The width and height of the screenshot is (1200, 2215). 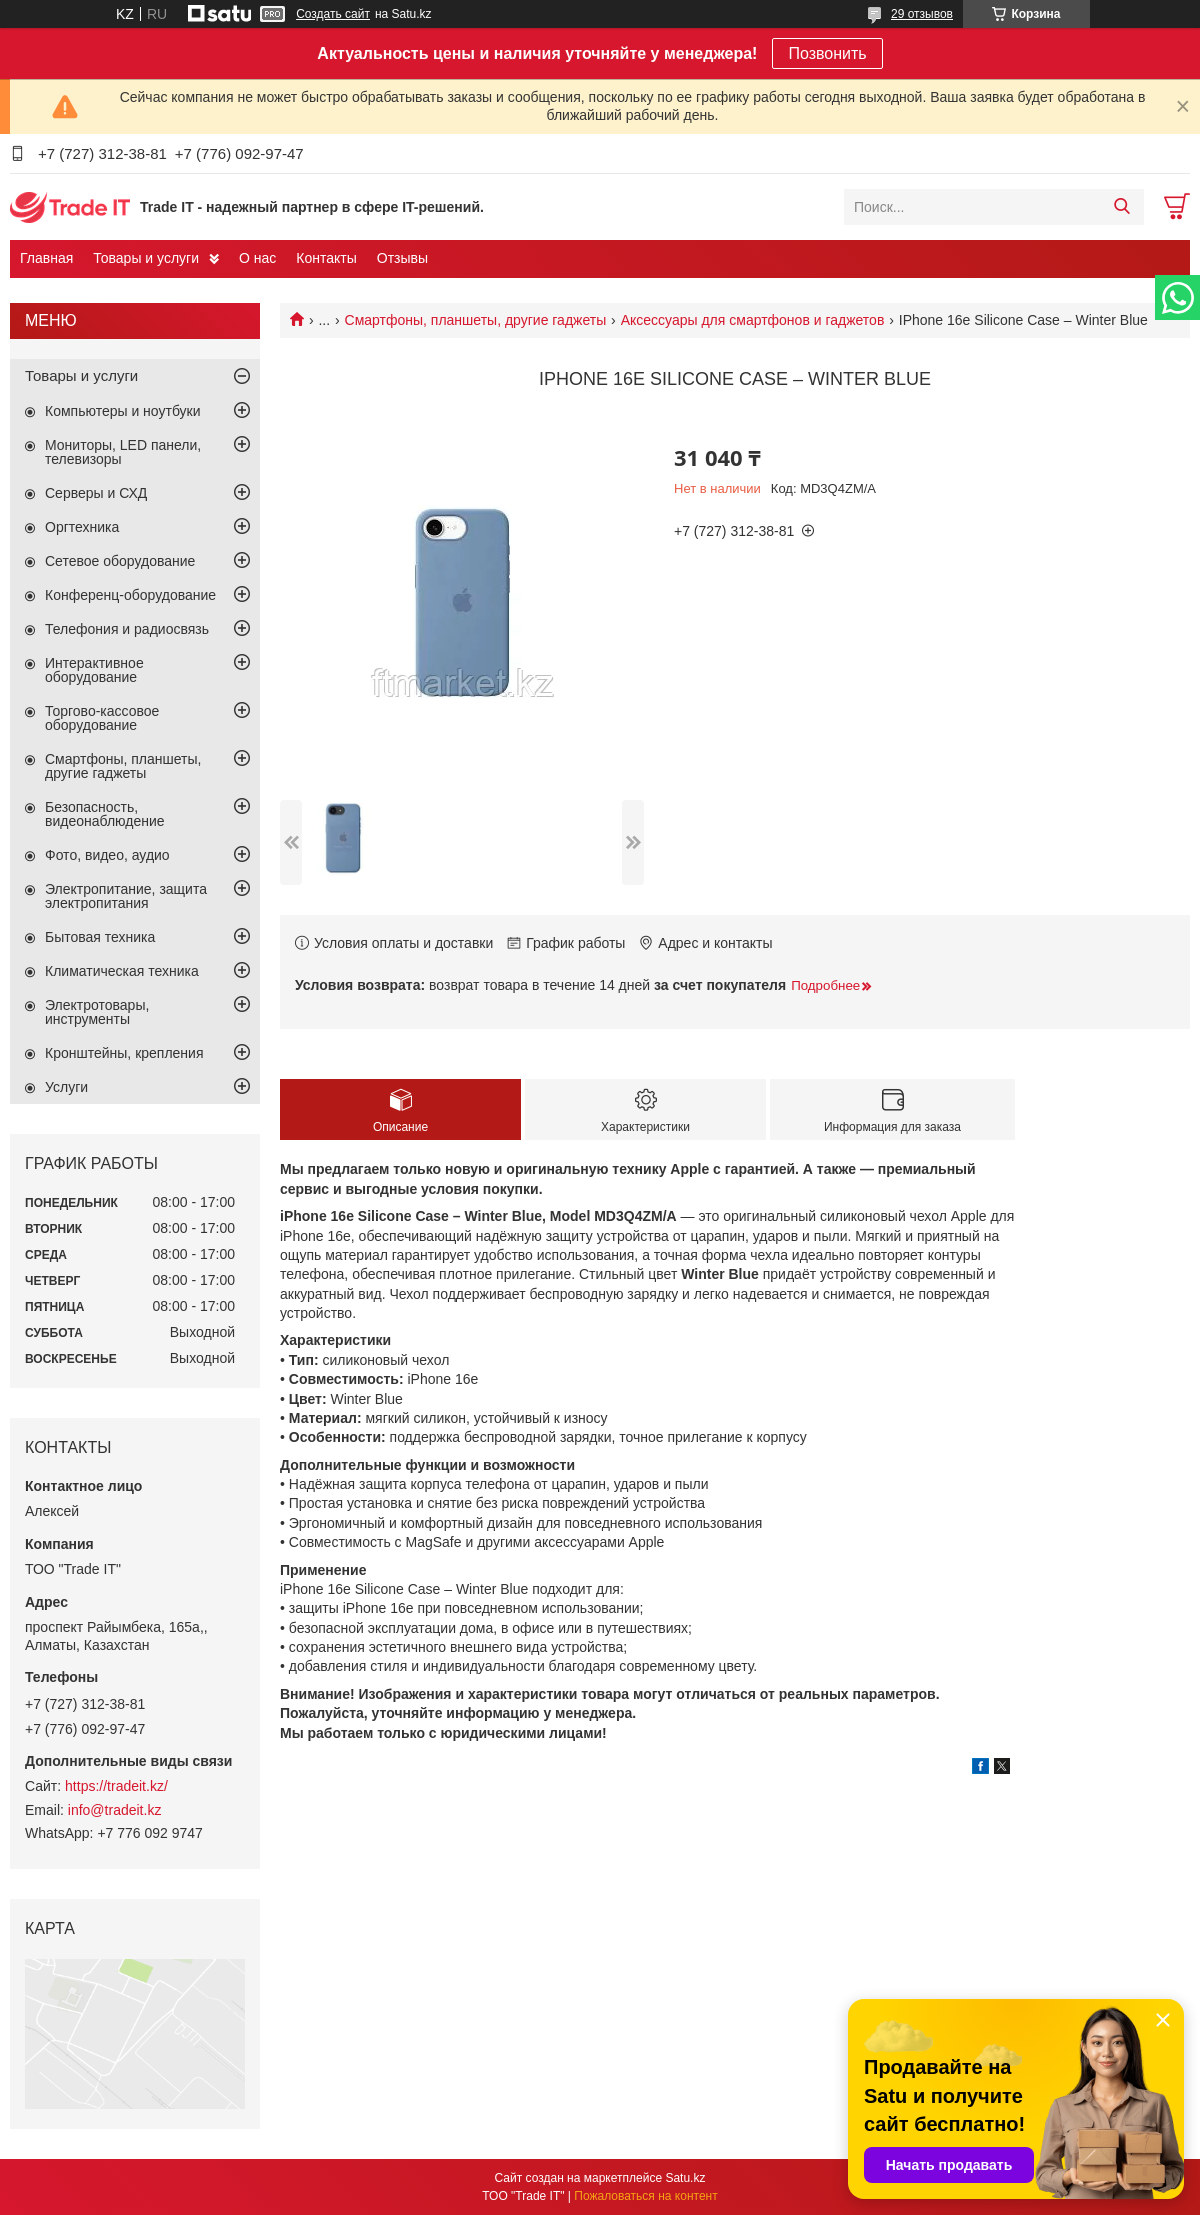 What do you see at coordinates (116, 1786) in the screenshot?
I see `https://tradeit.kz/` at bounding box center [116, 1786].